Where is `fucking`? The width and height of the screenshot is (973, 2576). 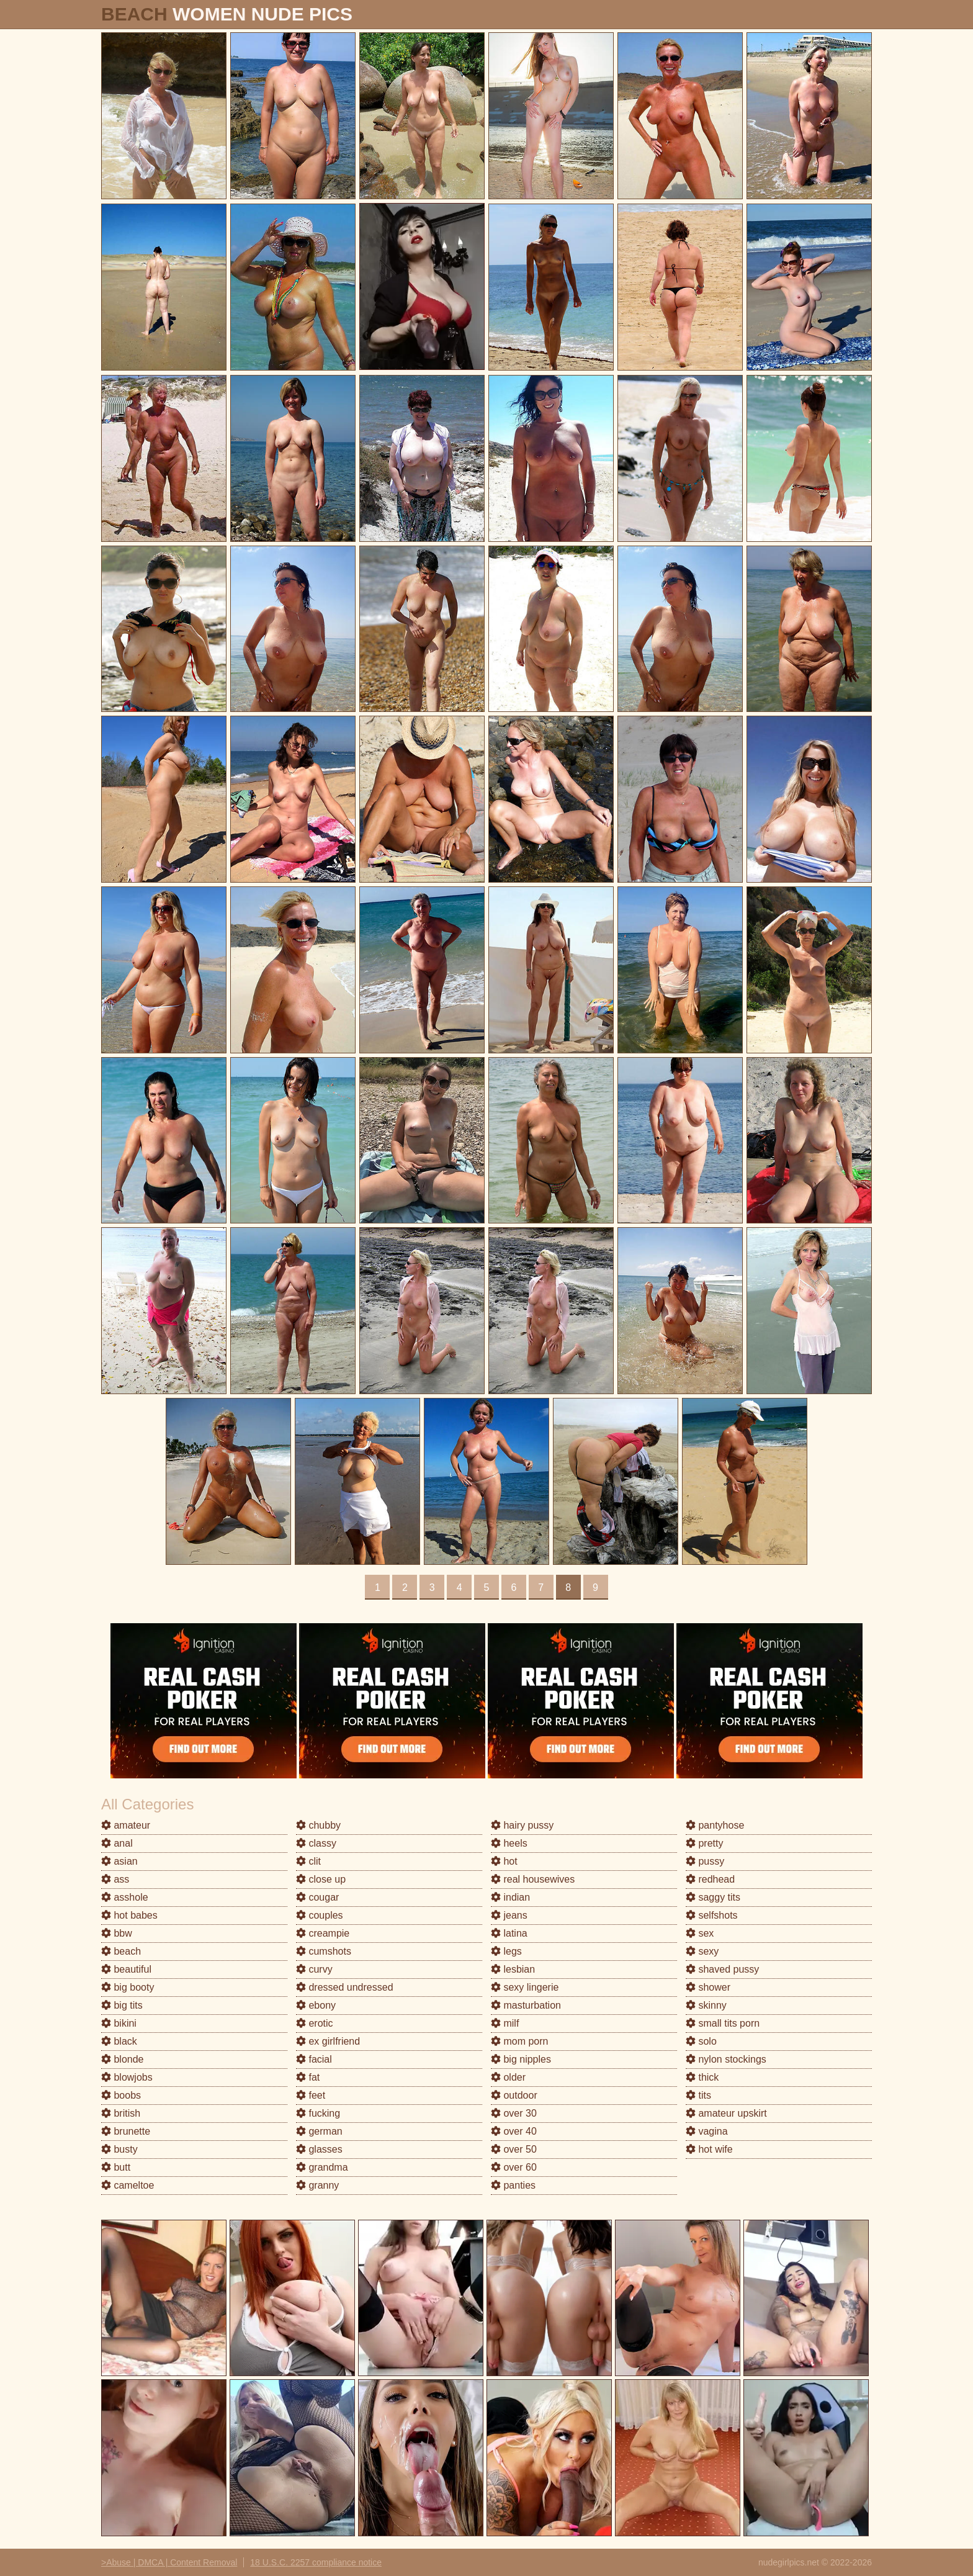 fucking is located at coordinates (318, 2113).